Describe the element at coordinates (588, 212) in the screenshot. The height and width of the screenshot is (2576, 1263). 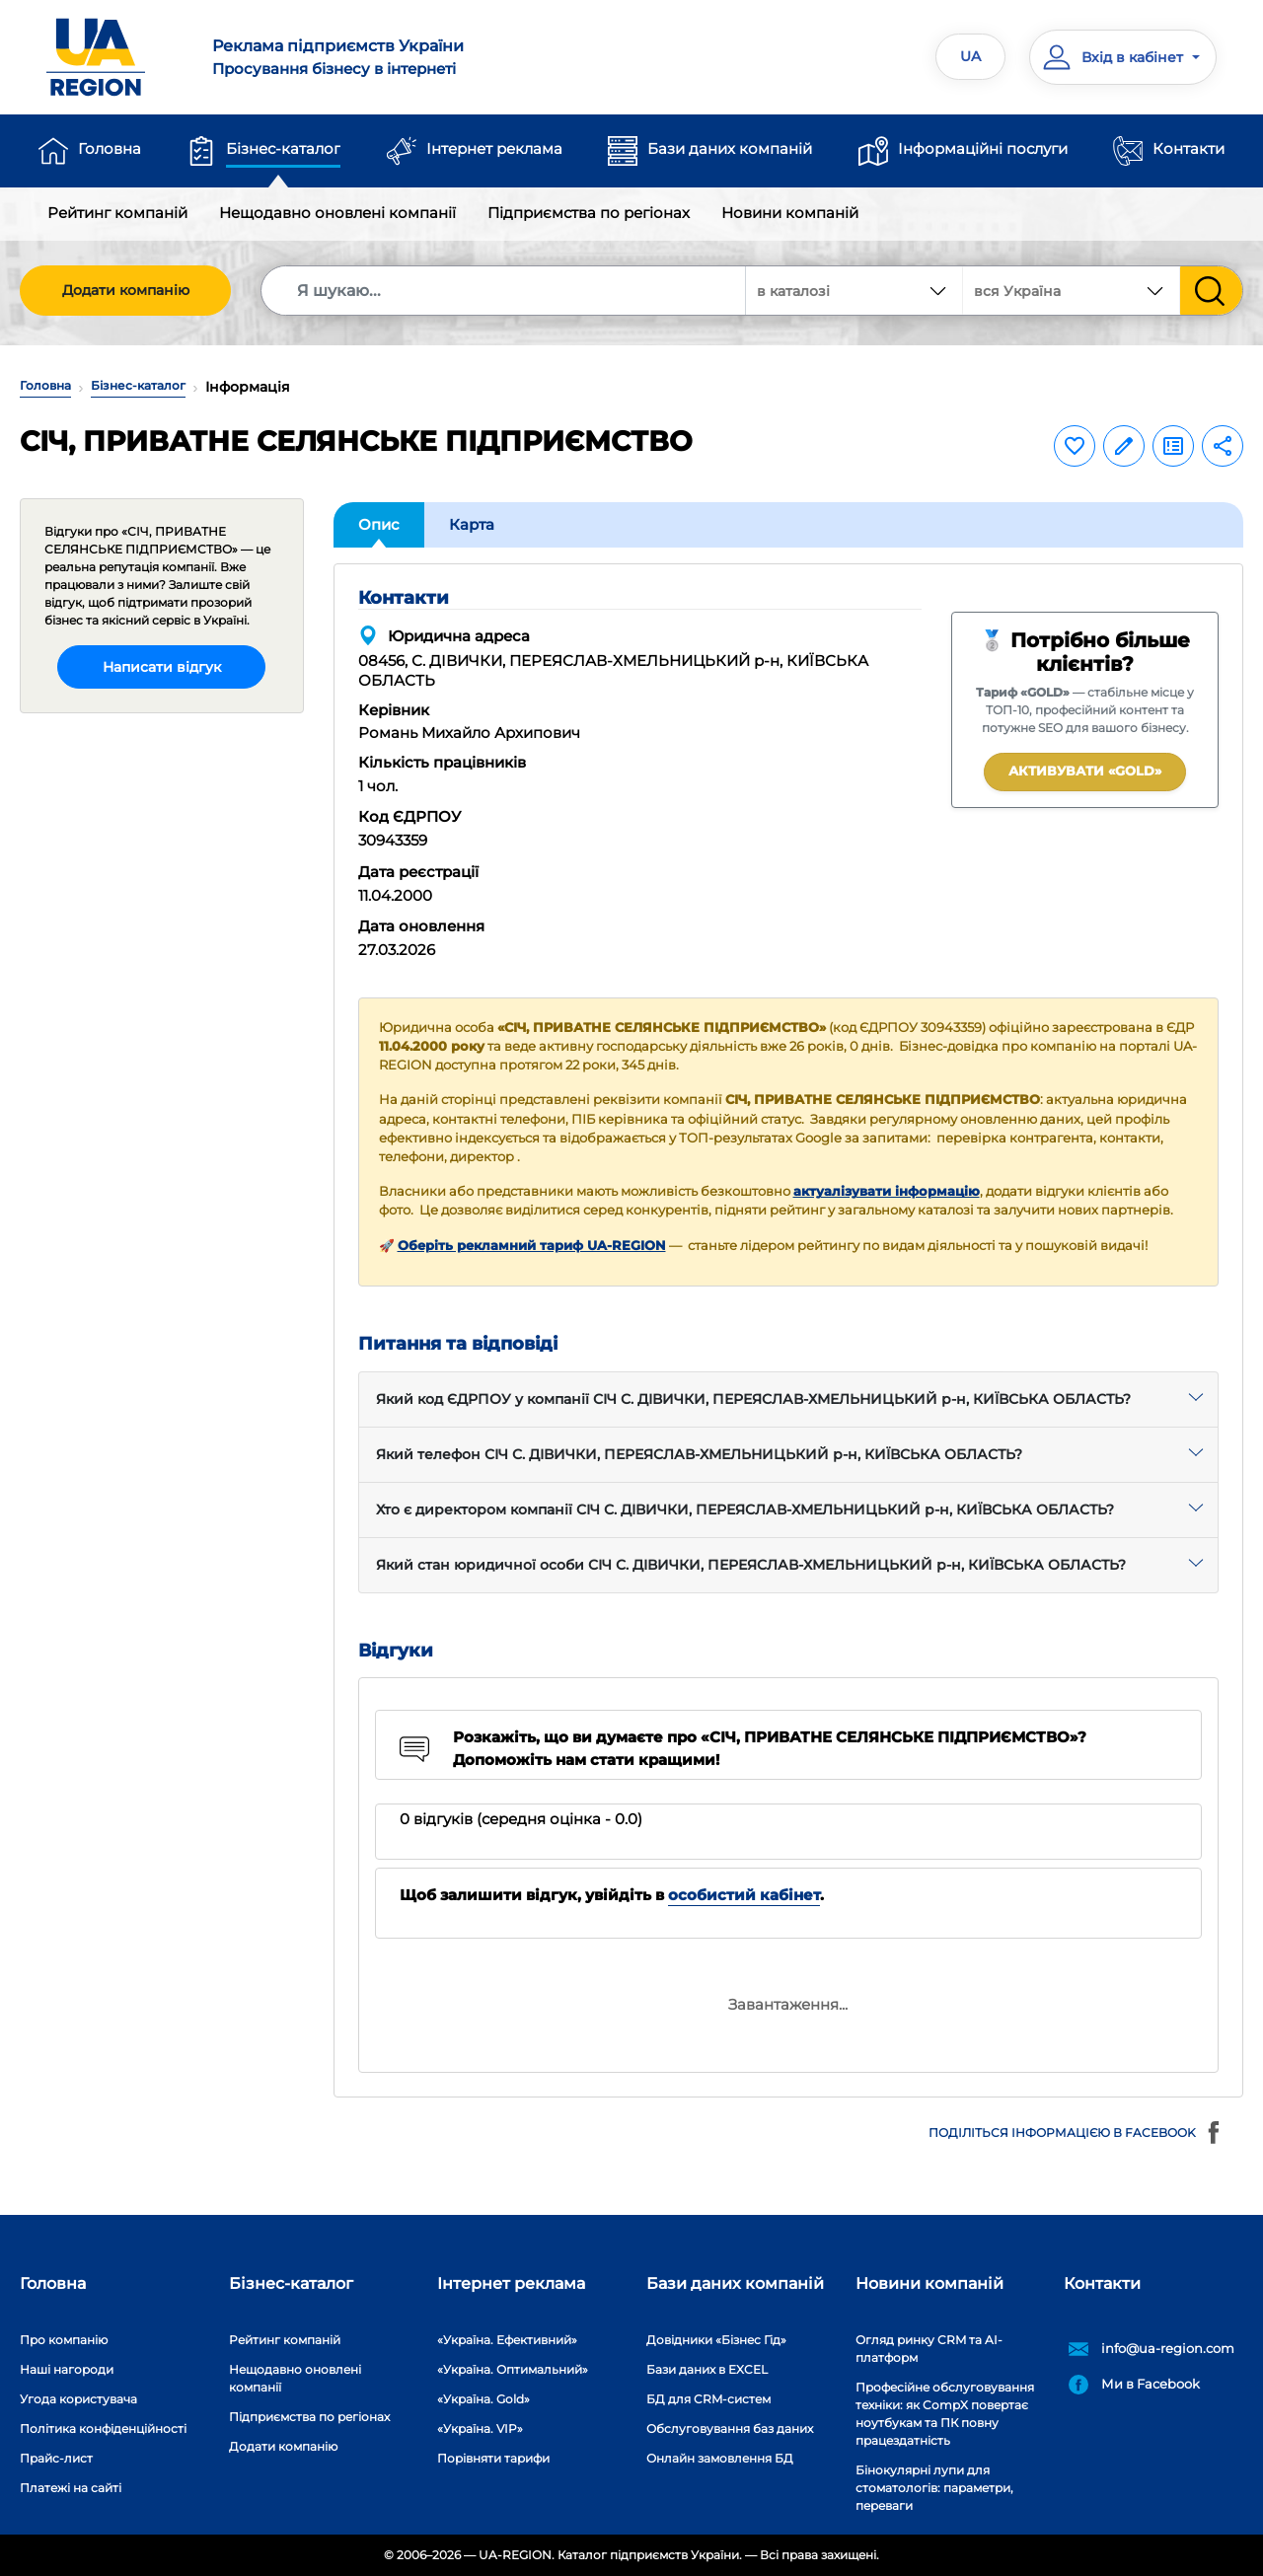
I see `Підприємства по регіонах` at that location.